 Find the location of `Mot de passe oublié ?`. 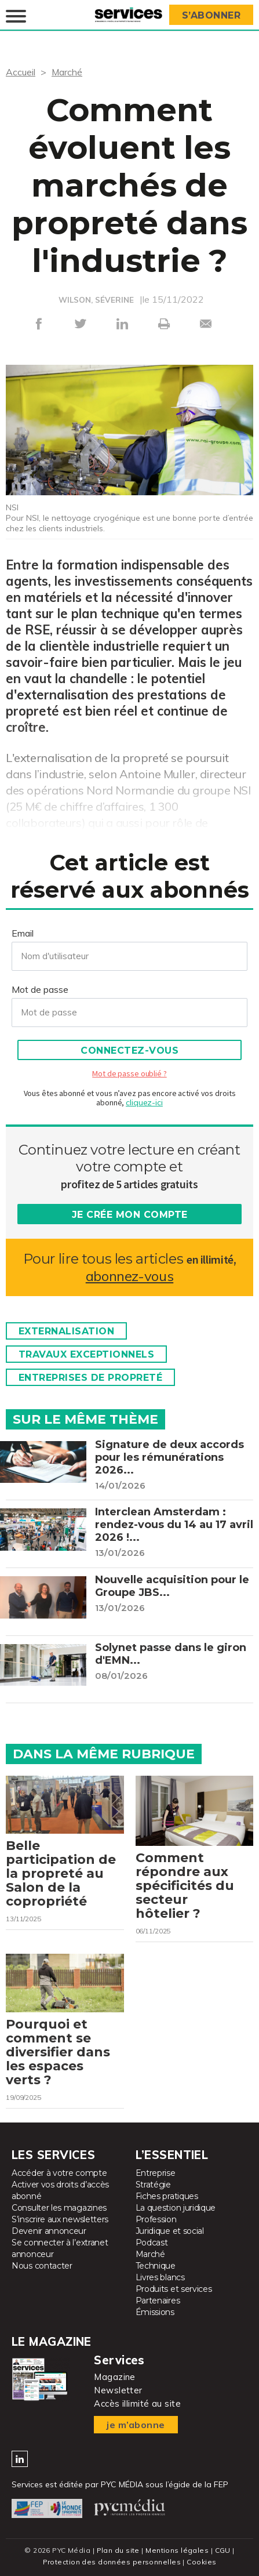

Mot de passe oublié ? is located at coordinates (129, 1073).